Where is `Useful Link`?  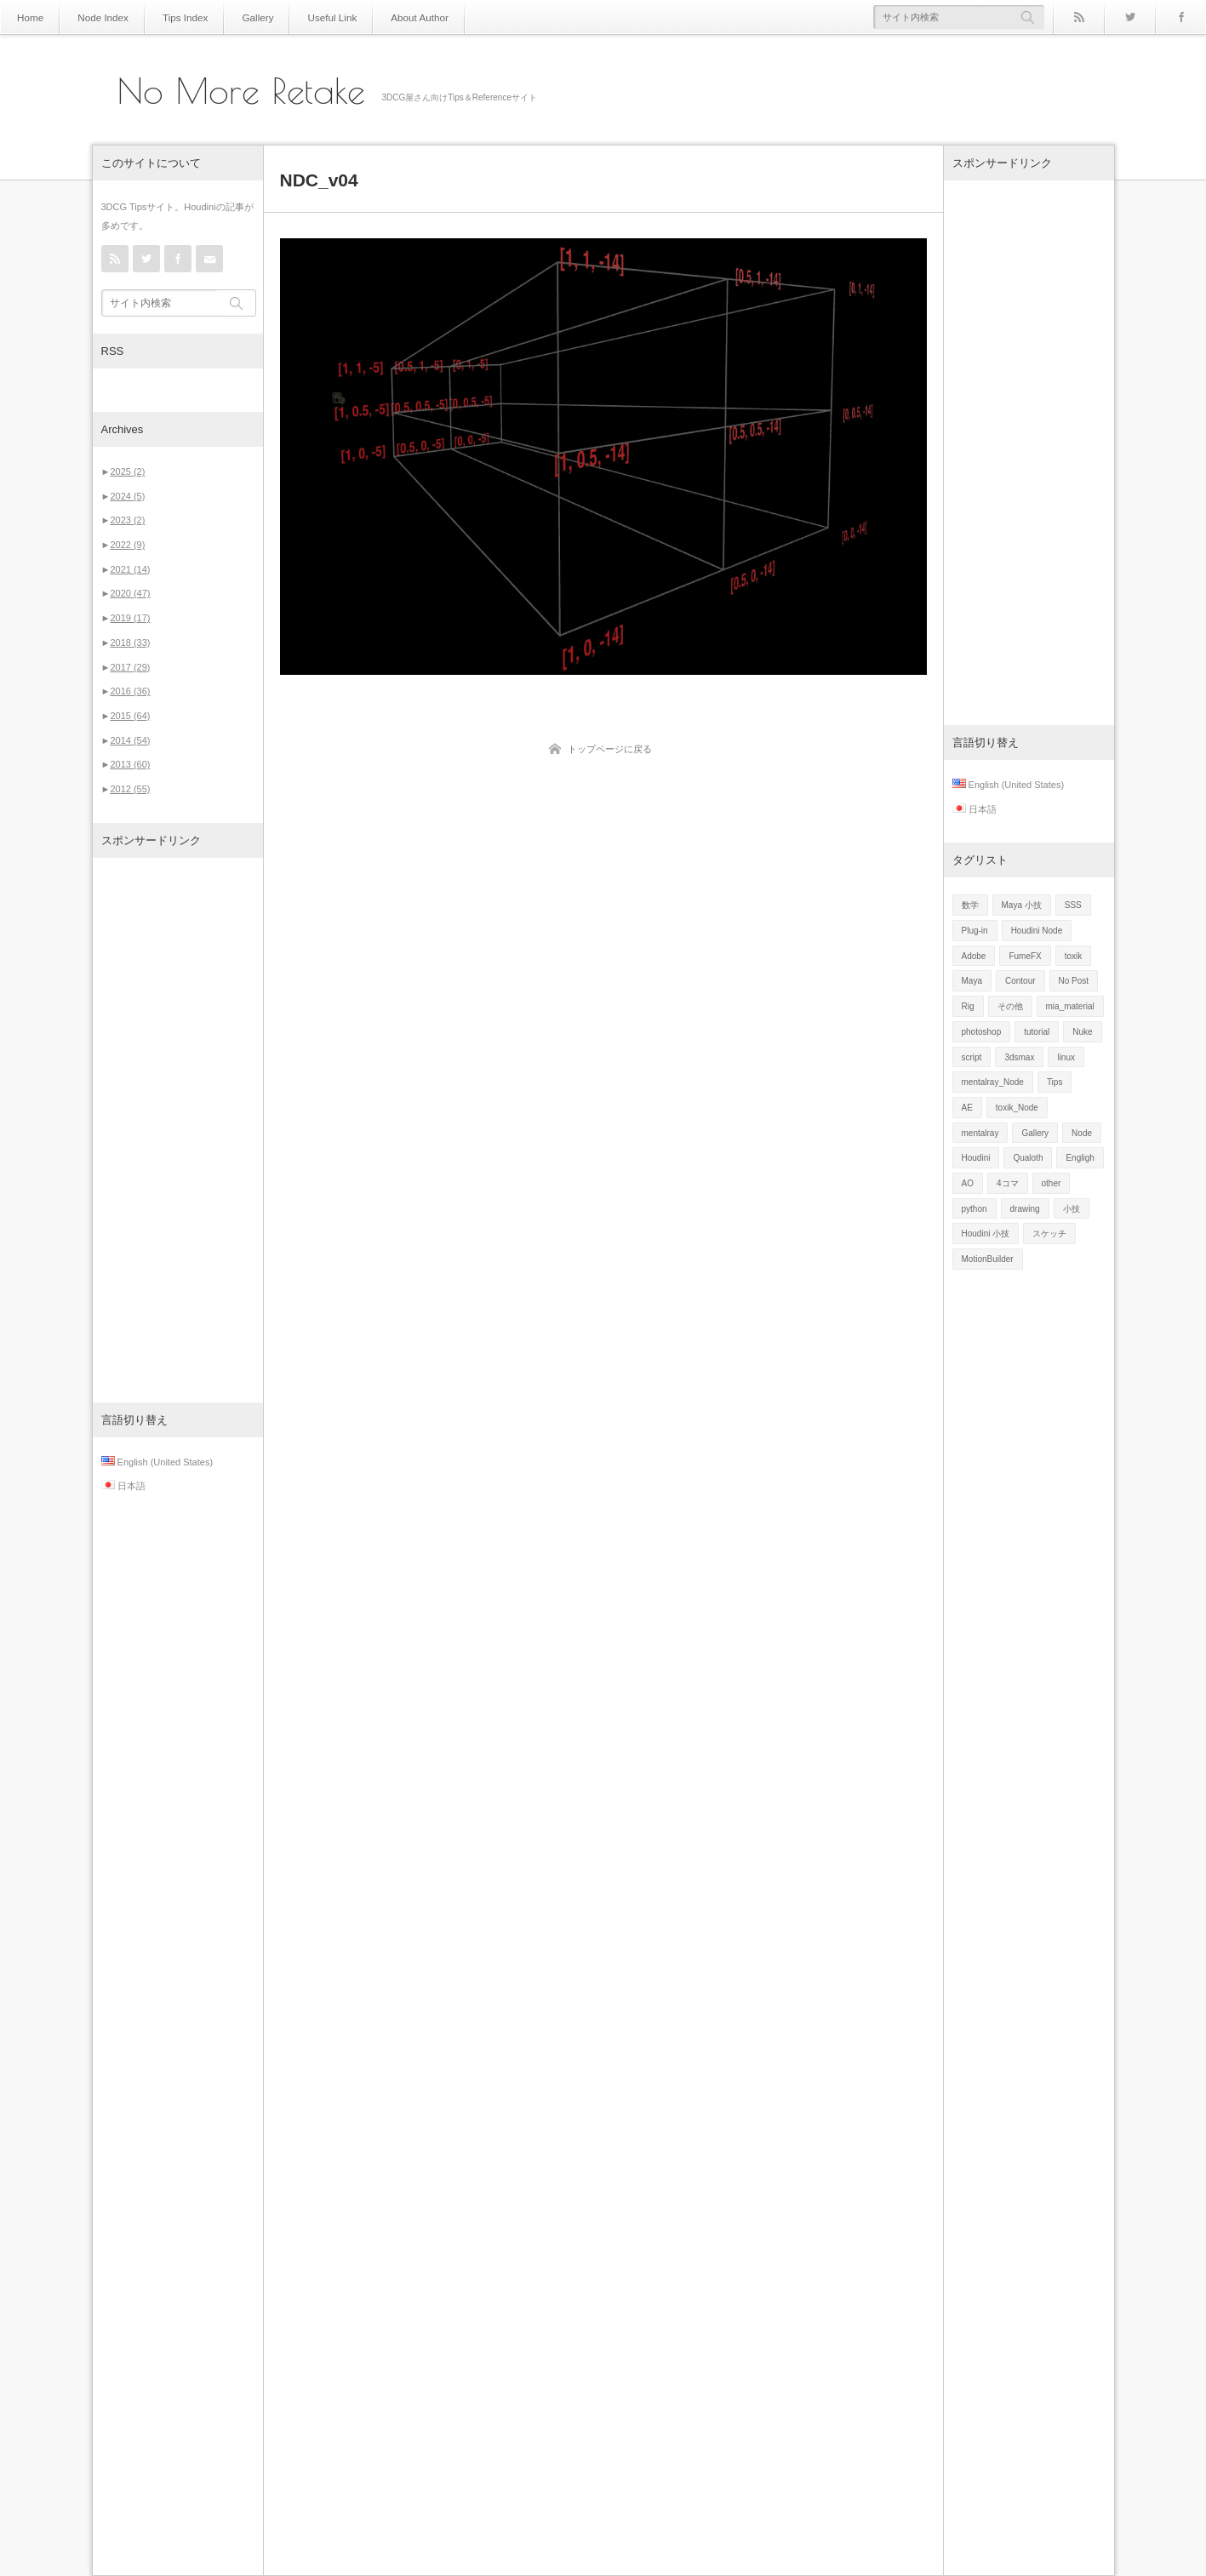 Useful Link is located at coordinates (306, 17).